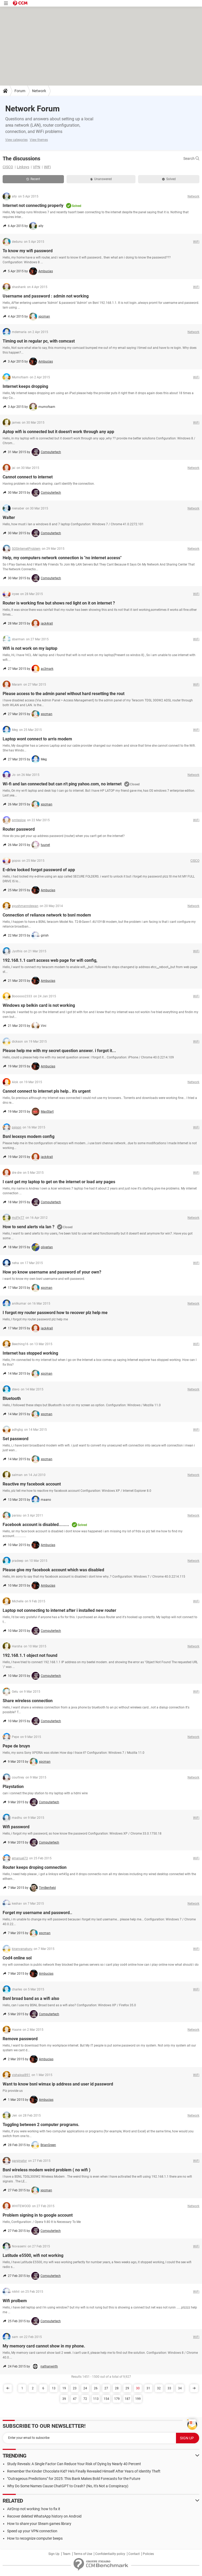 This screenshot has width=202, height=2576. What do you see at coordinates (106, 2399) in the screenshot?
I see `154` at bounding box center [106, 2399].